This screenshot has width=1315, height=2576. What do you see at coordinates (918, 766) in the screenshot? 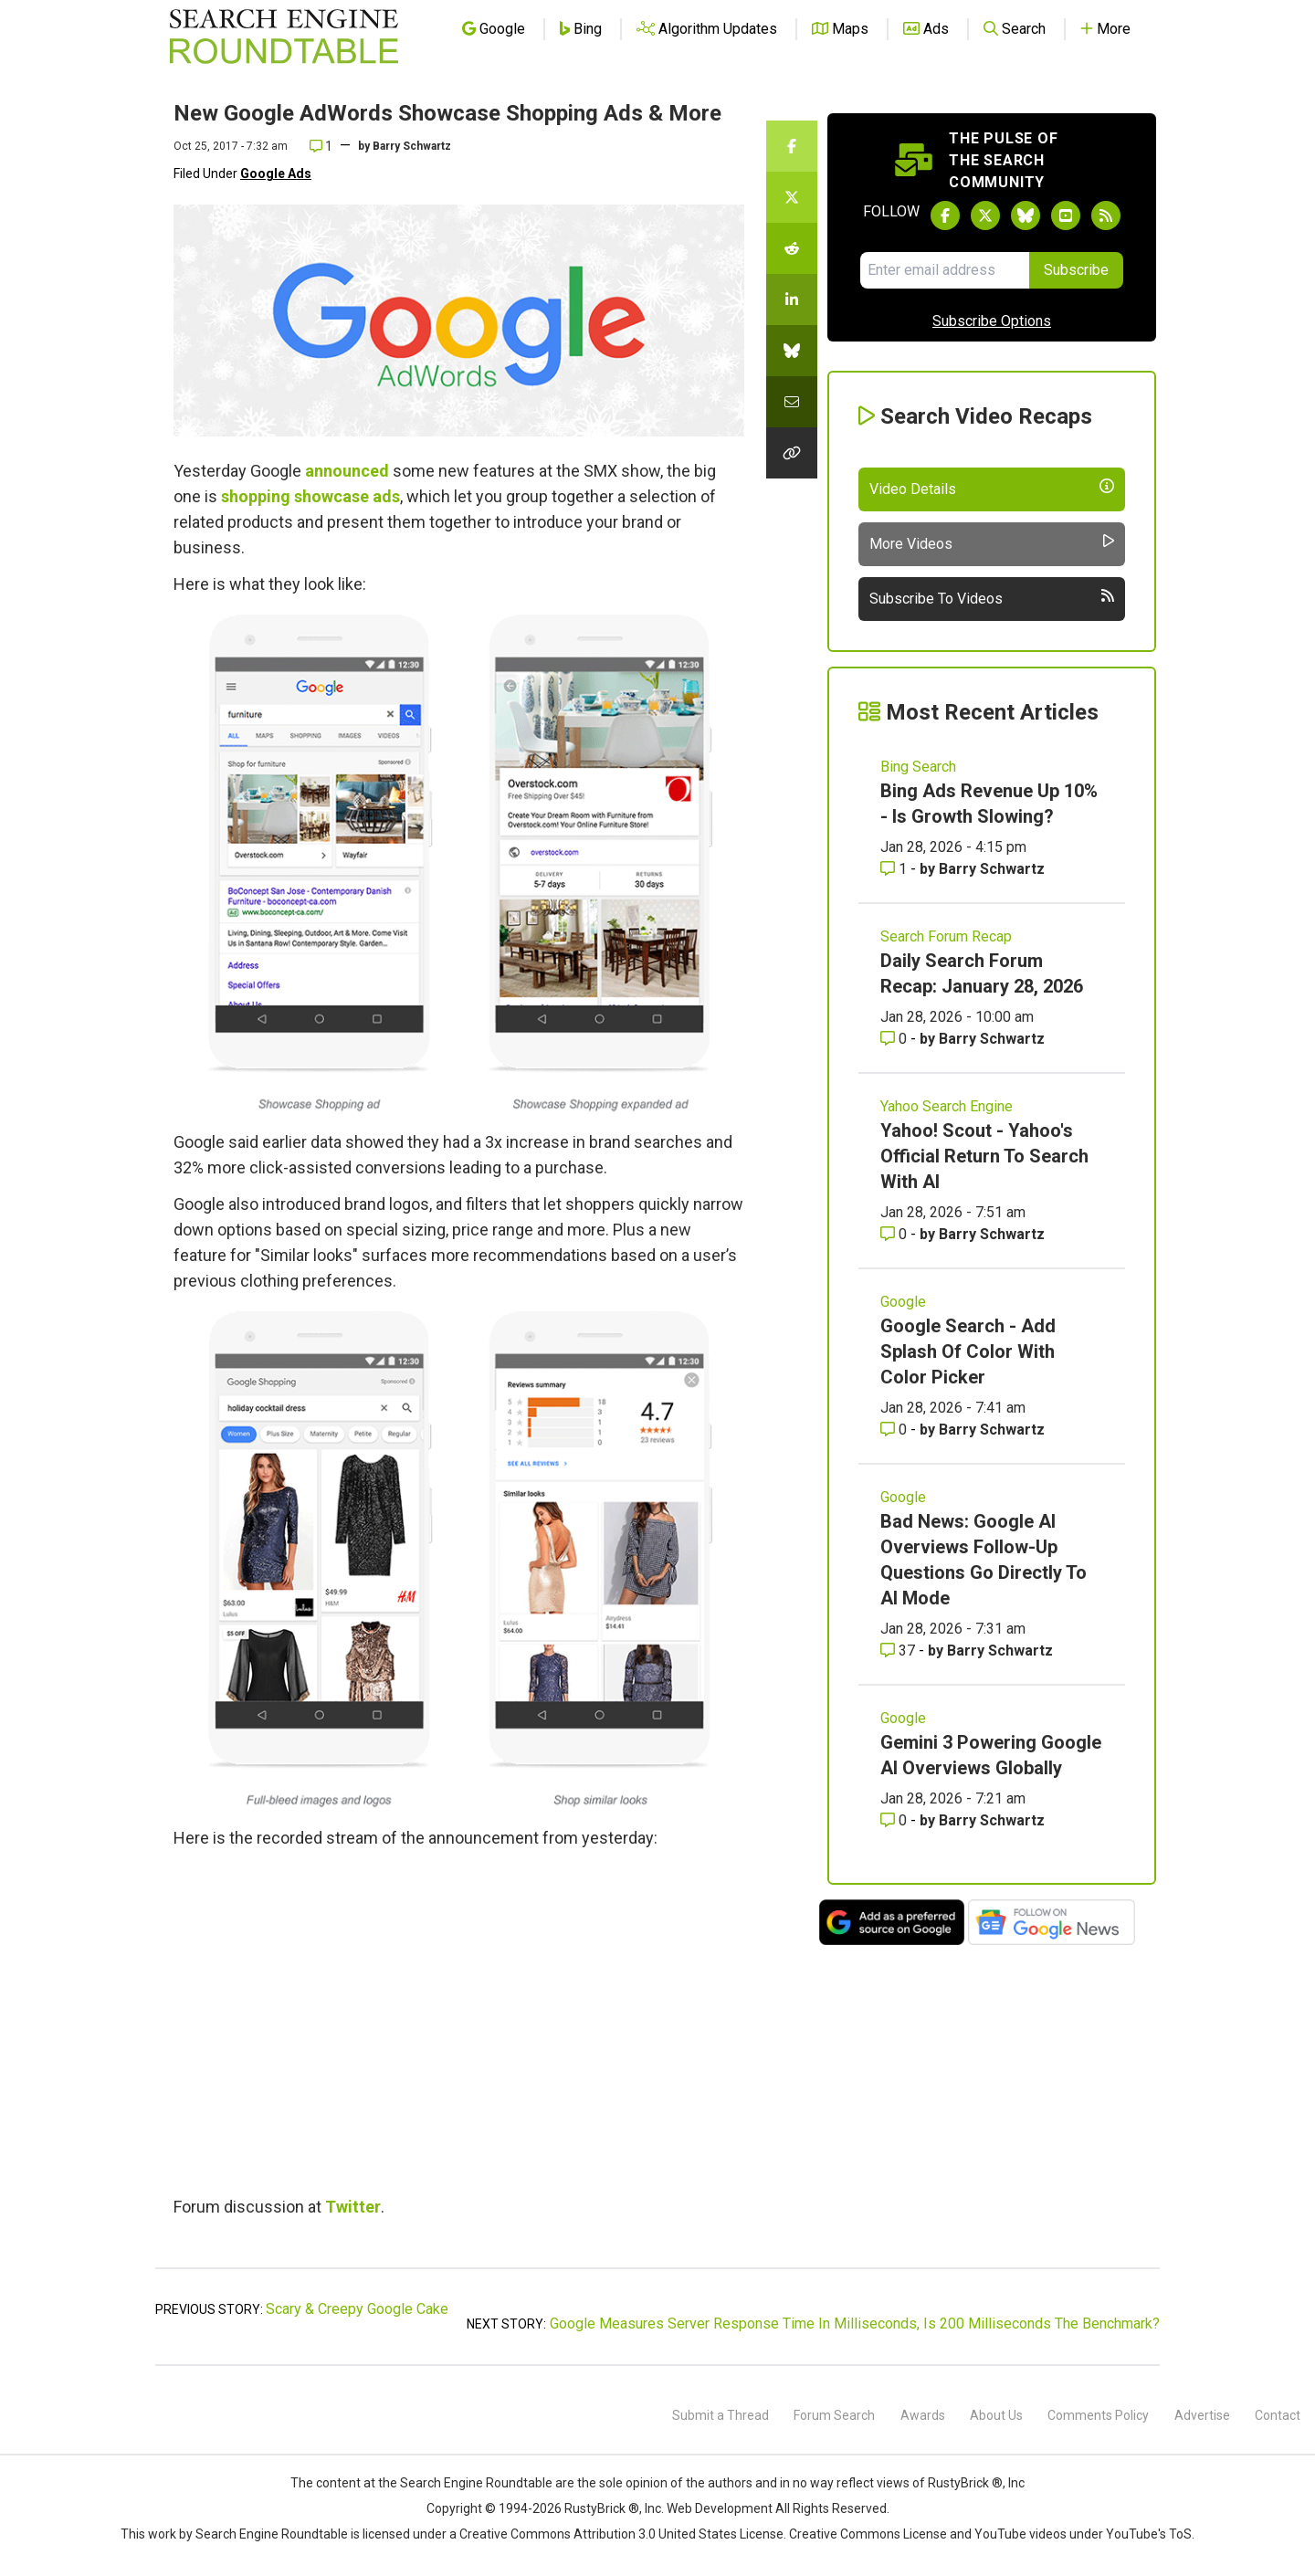
I see `Bing Search [Read more of the topic Bing Search]` at bounding box center [918, 766].